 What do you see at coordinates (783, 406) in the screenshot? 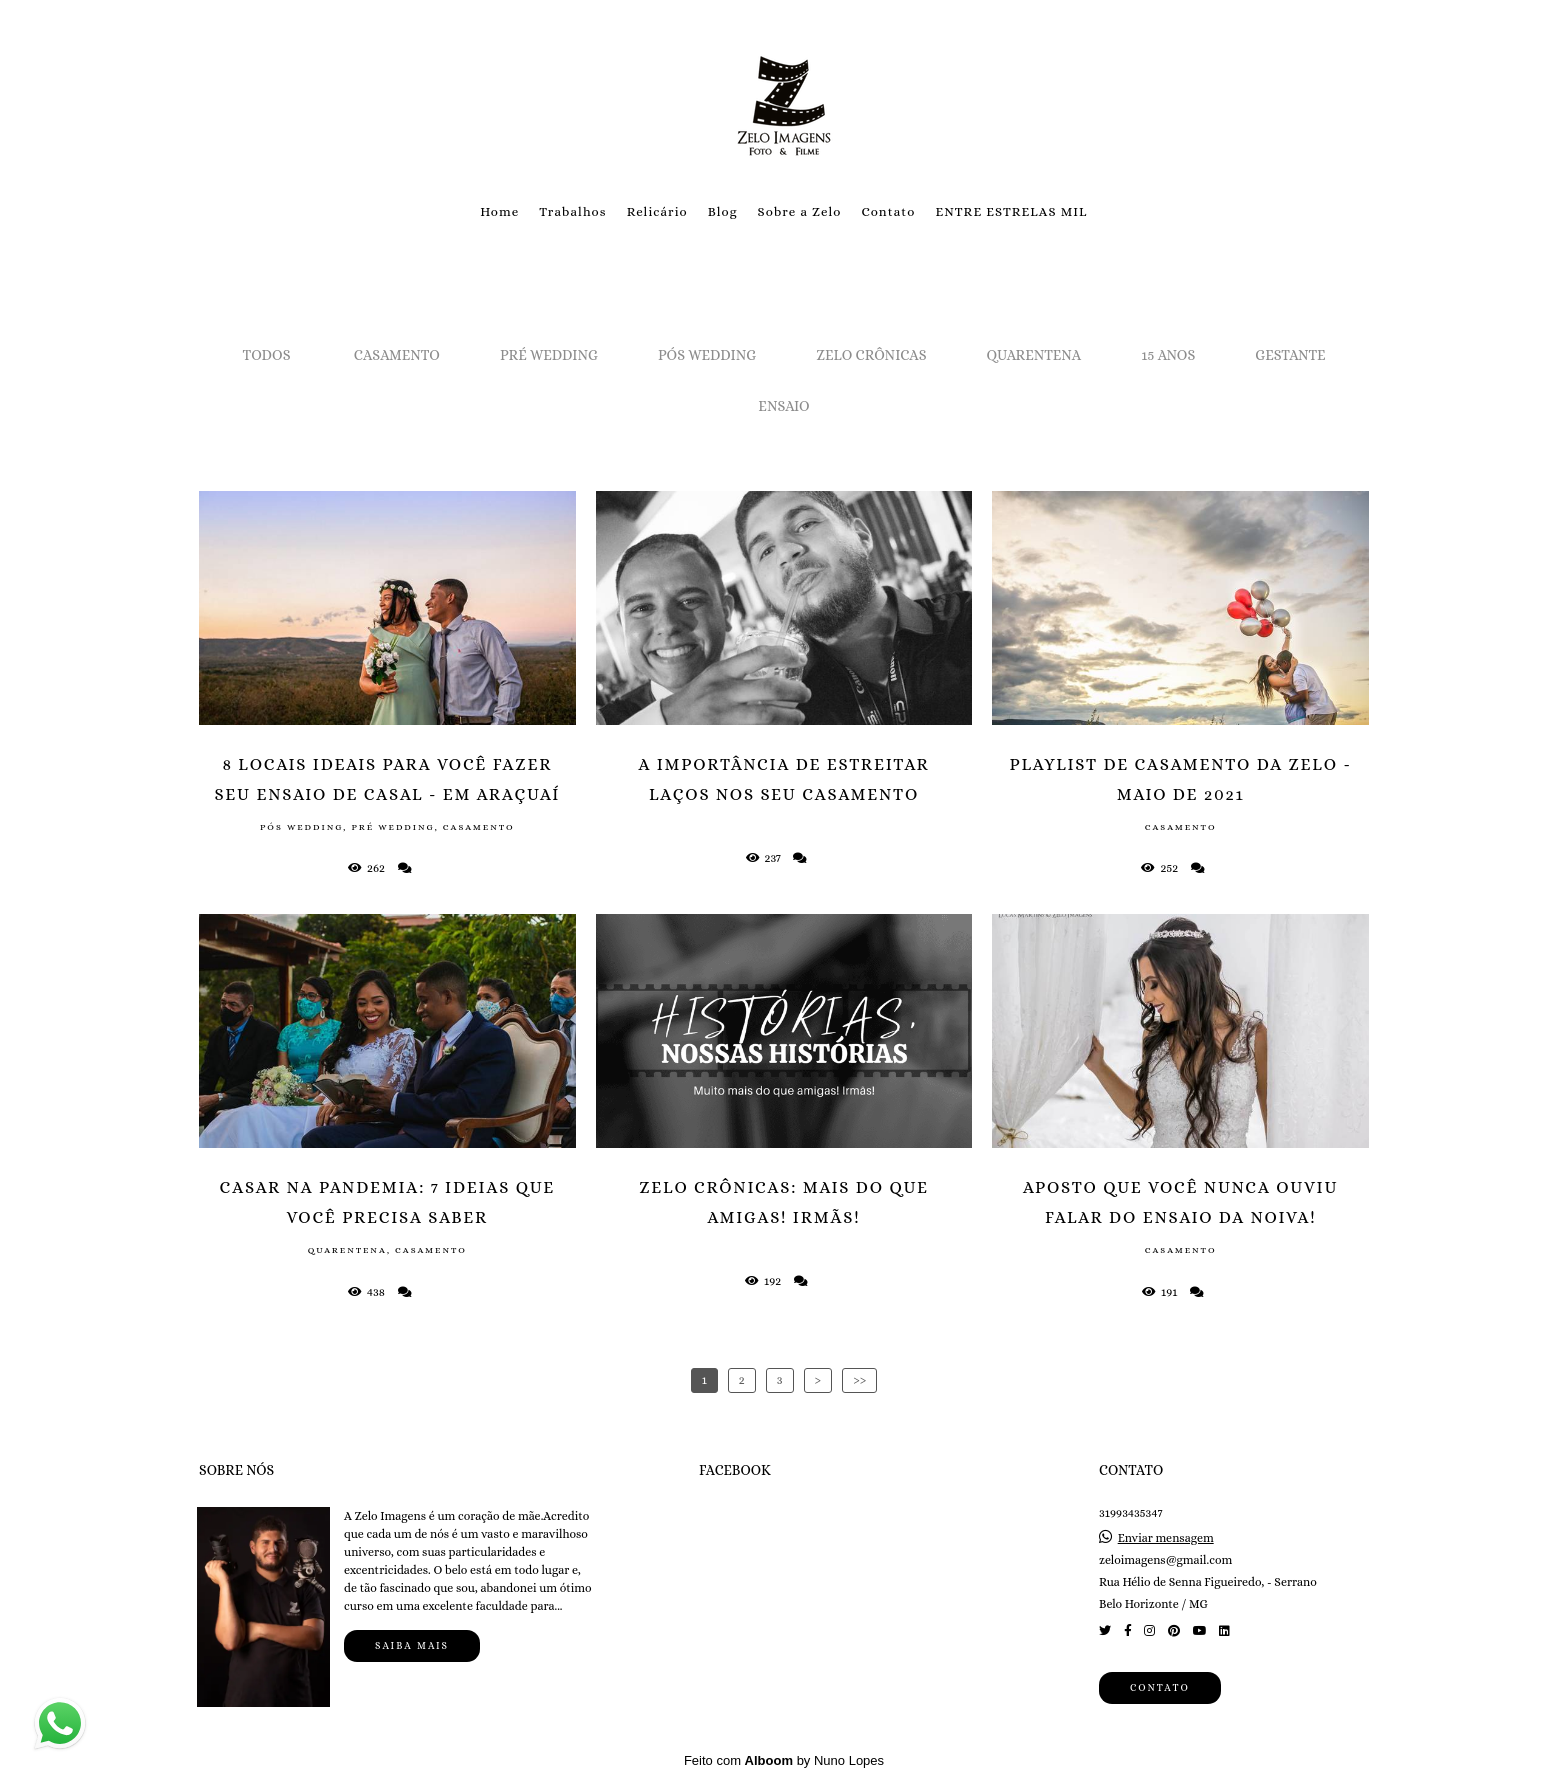
I see `Ensaio` at bounding box center [783, 406].